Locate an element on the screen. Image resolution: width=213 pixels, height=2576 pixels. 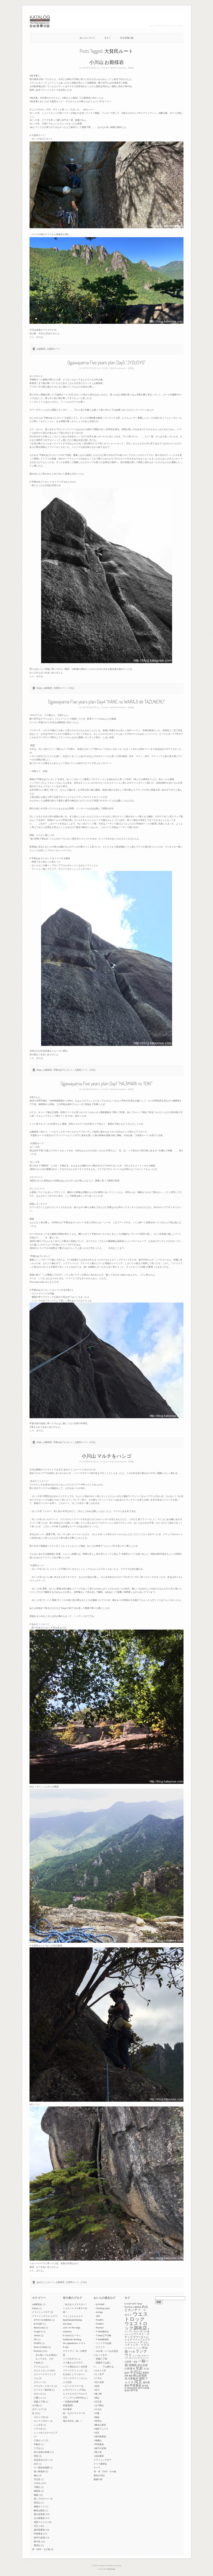
スラ婆さんのブログ is located at coordinates (73, 2362).